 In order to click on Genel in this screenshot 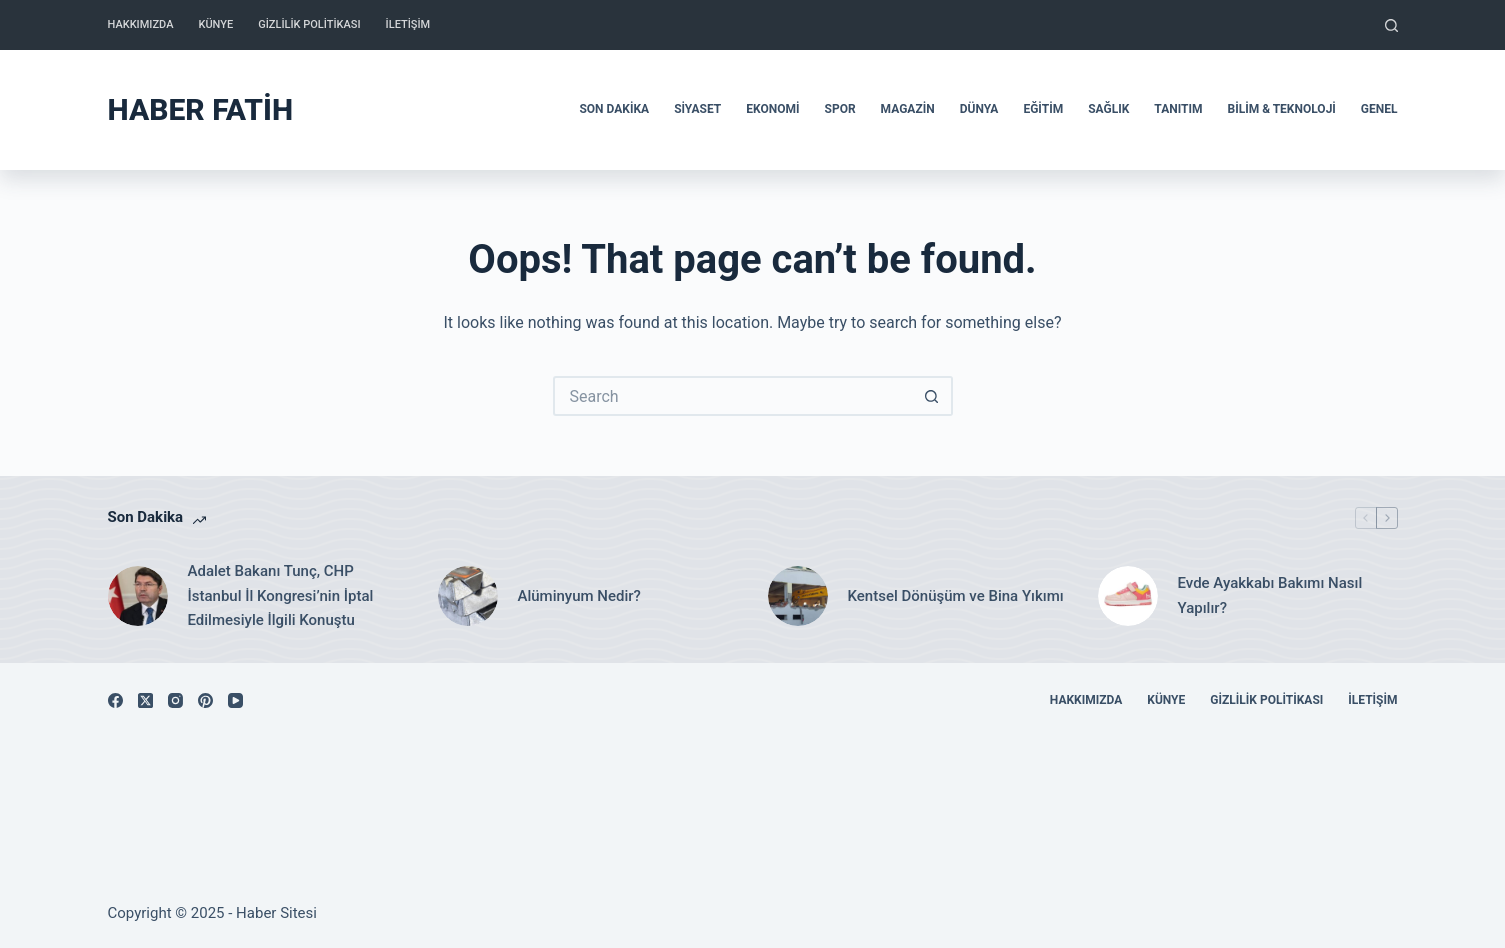, I will do `click(1379, 109)`.